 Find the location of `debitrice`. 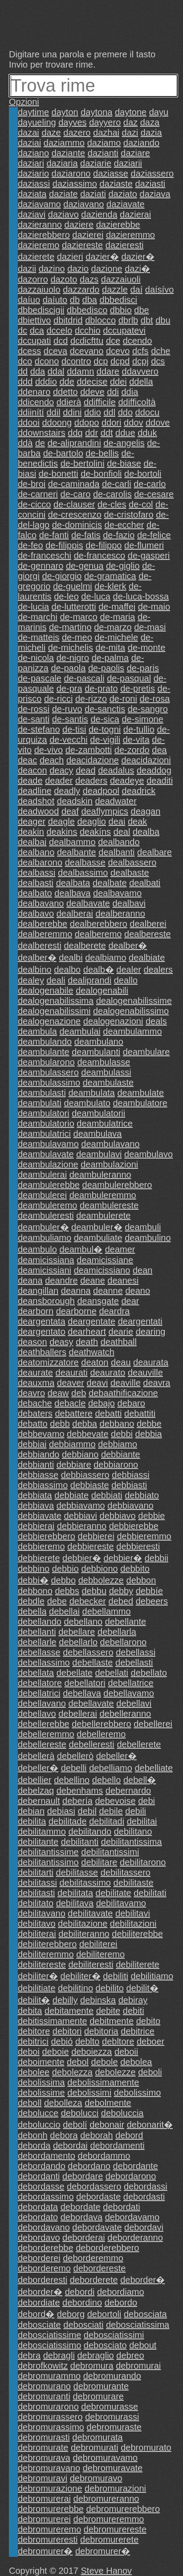

debitrice is located at coordinates (138, 2031).